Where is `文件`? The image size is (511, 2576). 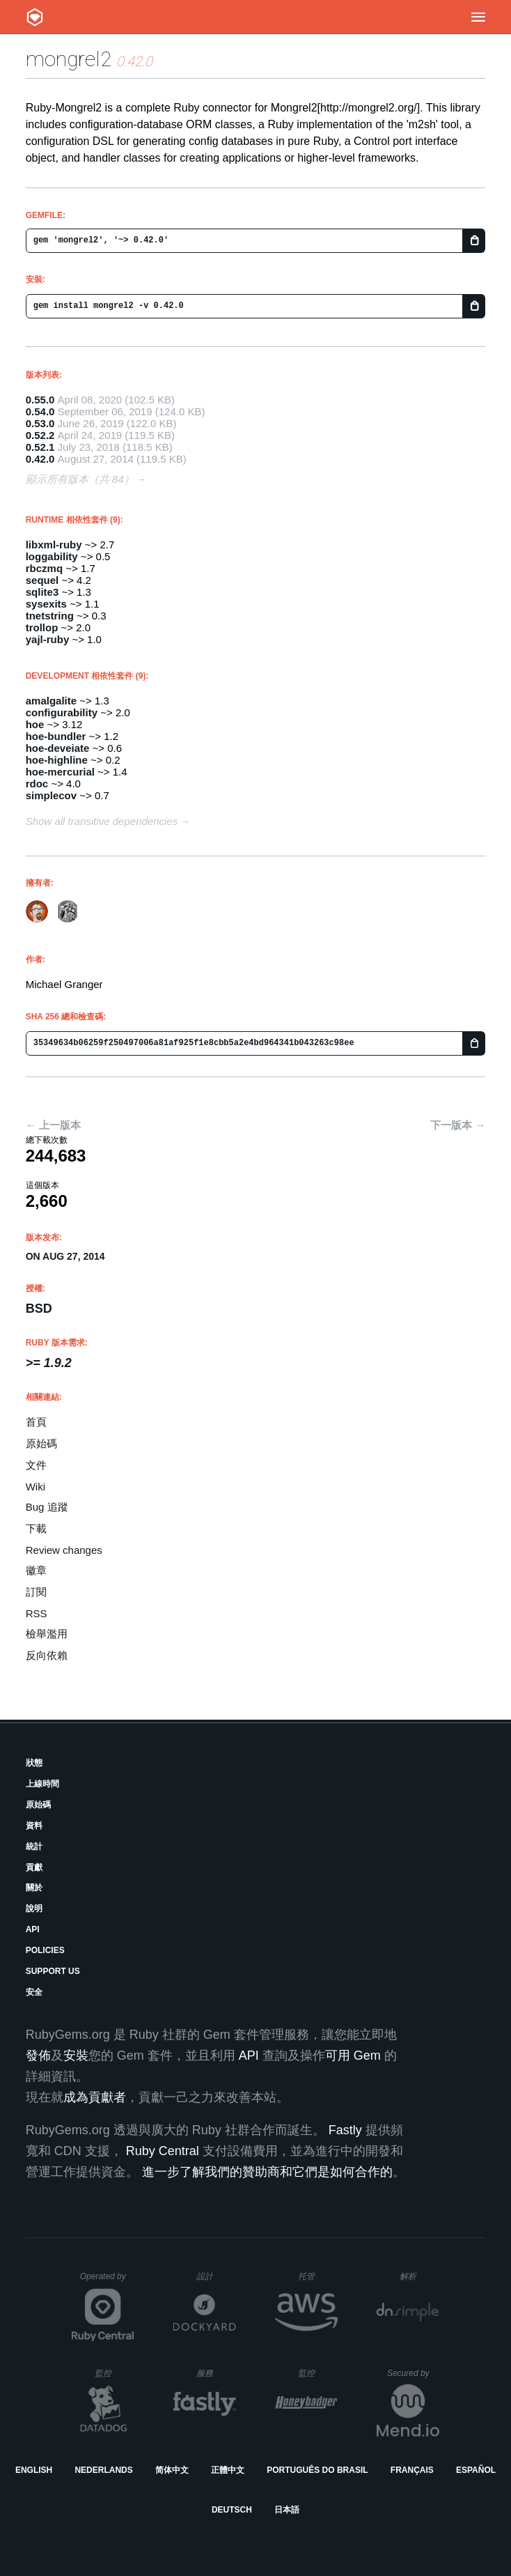 文件 is located at coordinates (36, 1465).